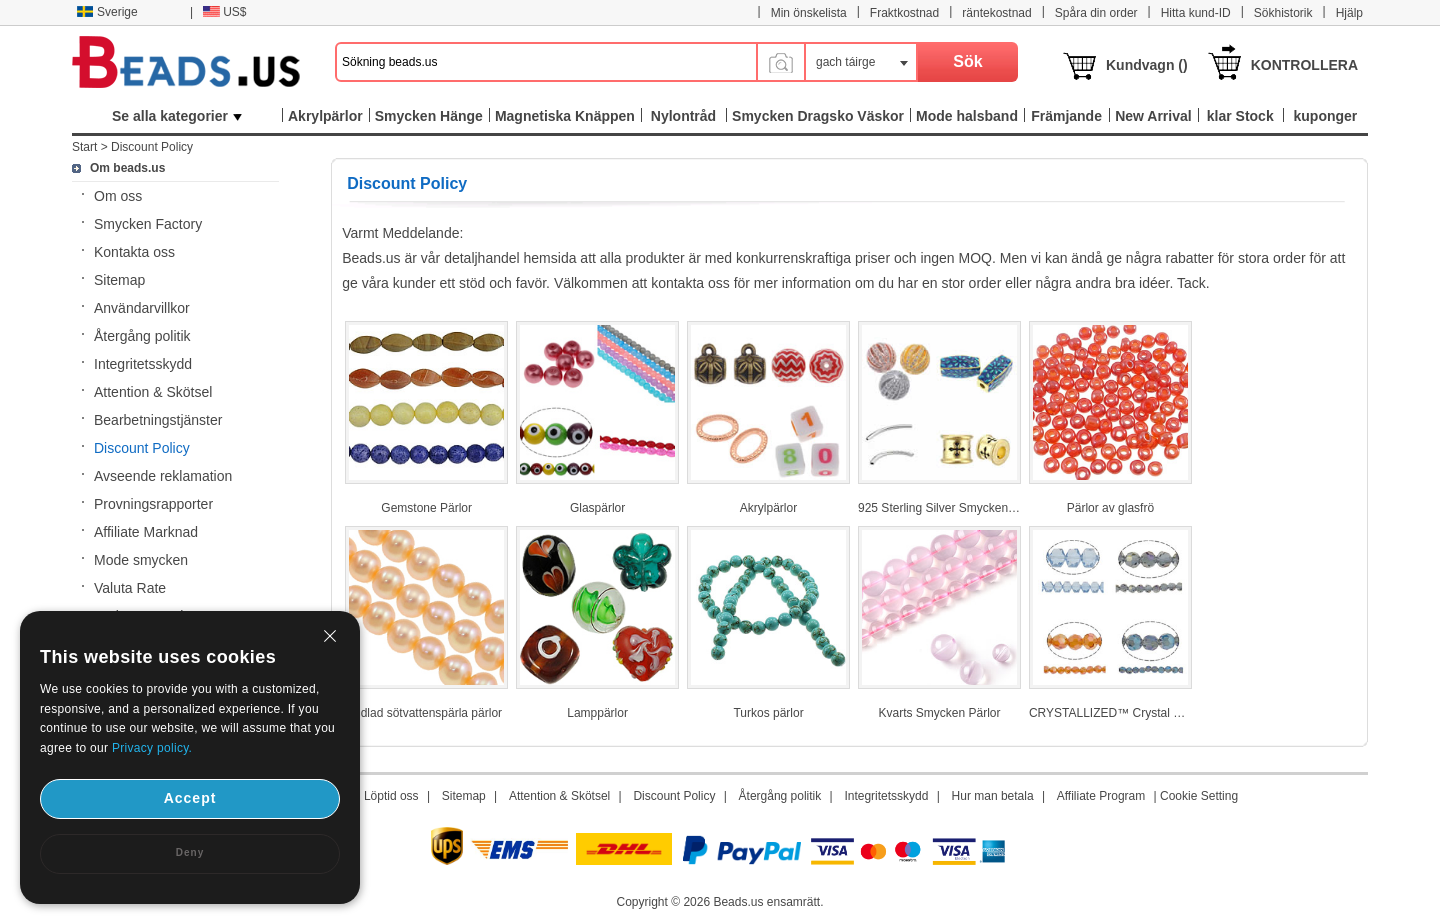 The height and width of the screenshot is (924, 1440). What do you see at coordinates (152, 748) in the screenshot?
I see `Privacy policy.` at bounding box center [152, 748].